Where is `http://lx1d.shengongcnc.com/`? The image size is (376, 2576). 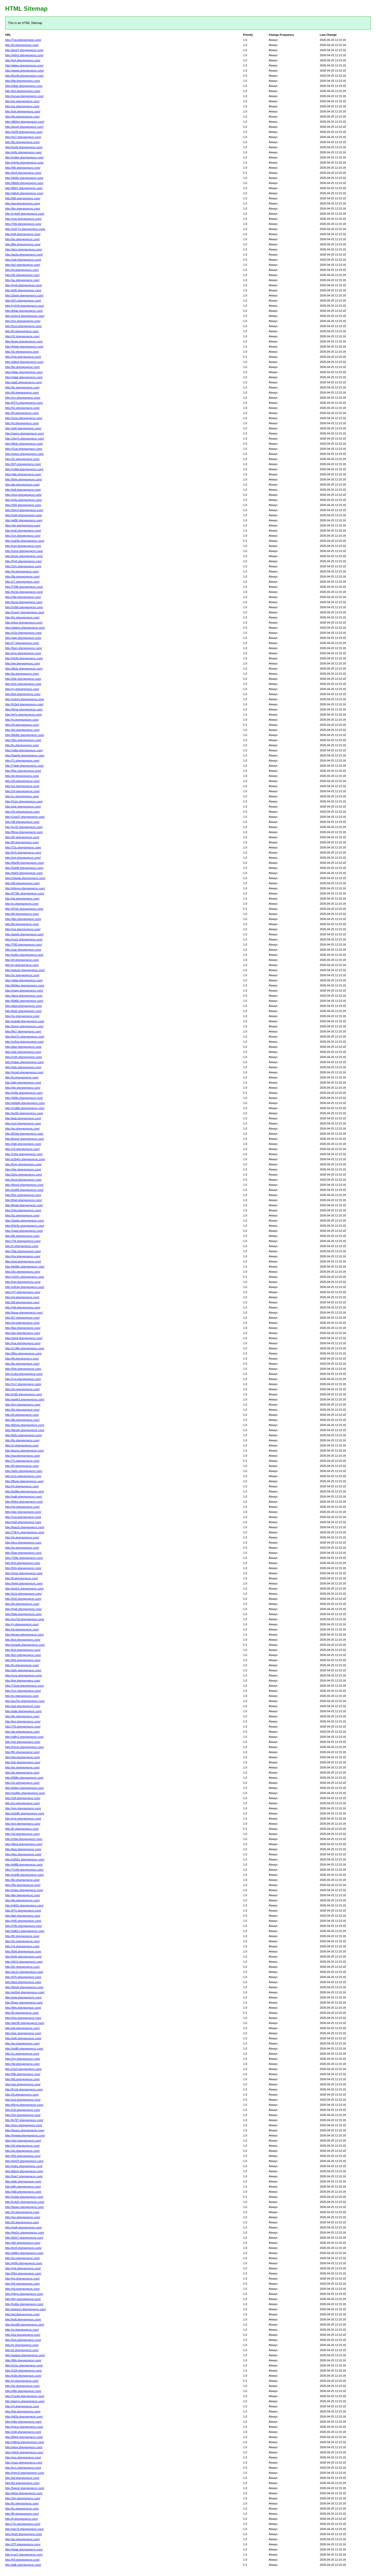
http://lx1d.shengongcnc.com/ is located at coordinates (23, 1179).